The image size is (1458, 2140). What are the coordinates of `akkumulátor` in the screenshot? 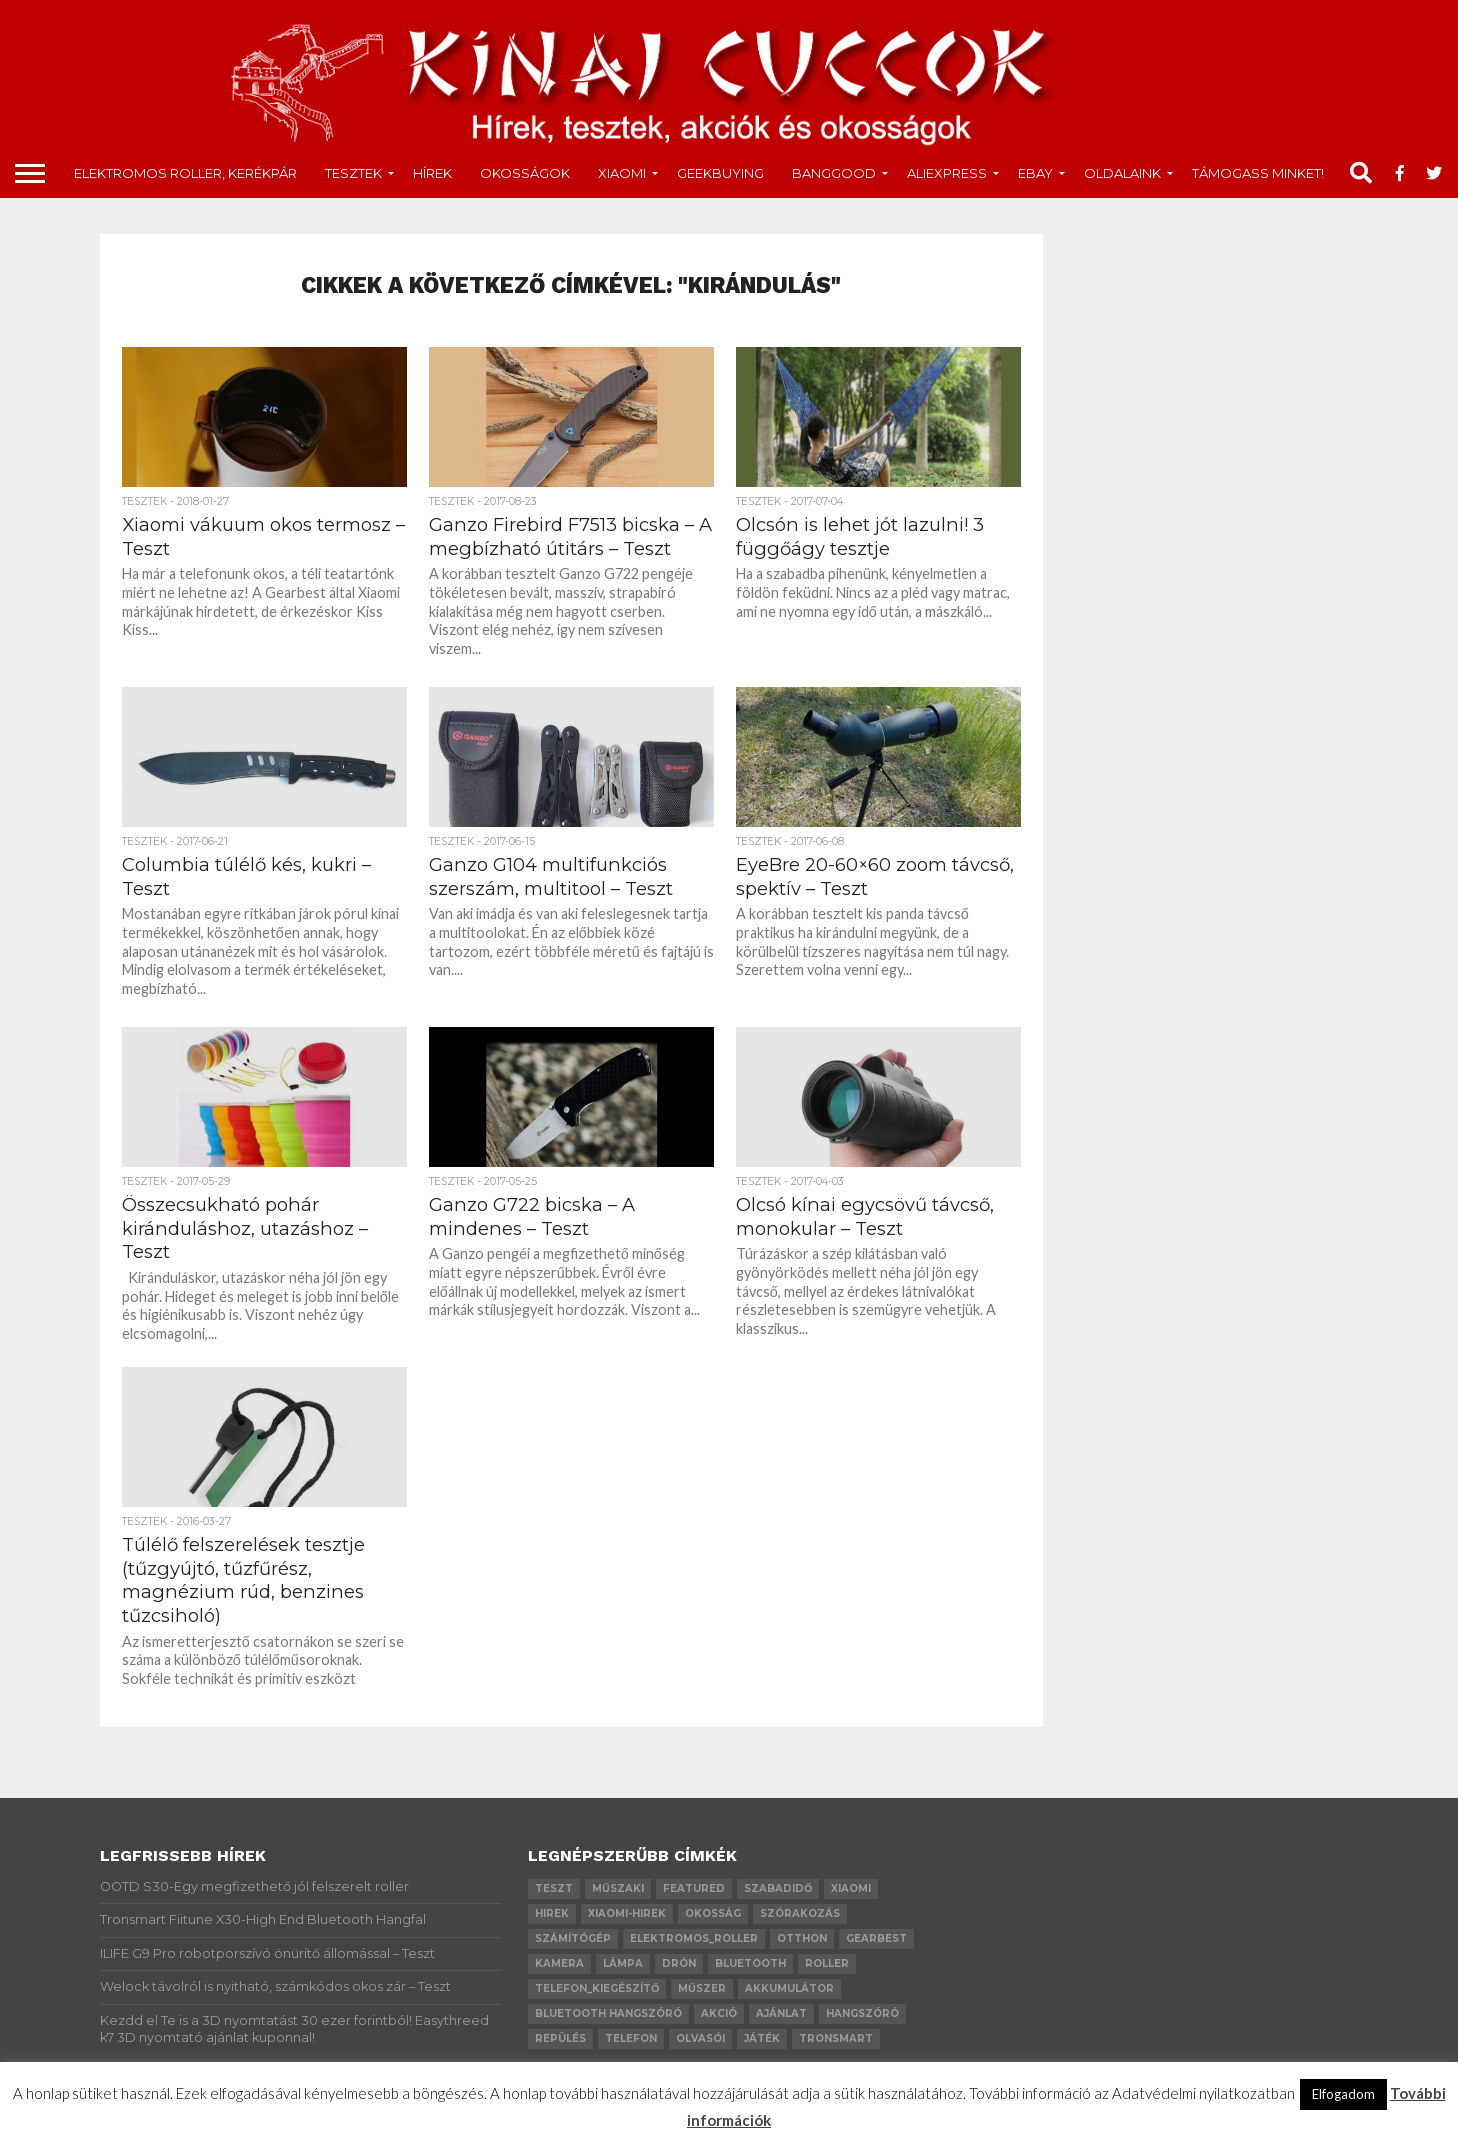 It's located at (789, 1988).